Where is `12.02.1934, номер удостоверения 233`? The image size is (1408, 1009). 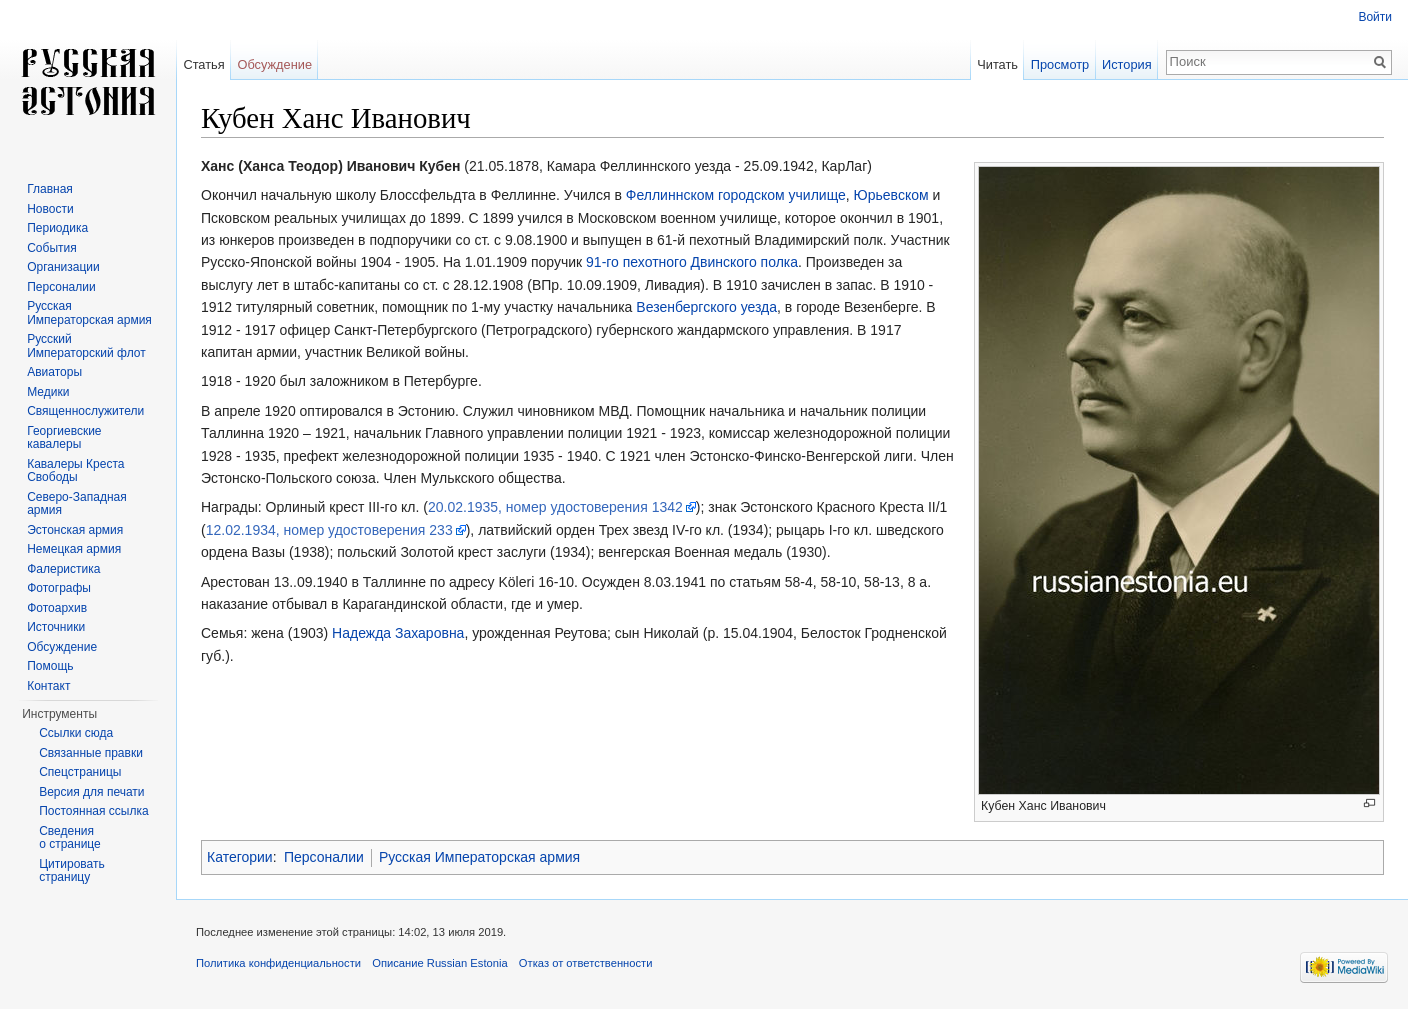 12.02.1934, номер удостоверения 233 is located at coordinates (329, 530).